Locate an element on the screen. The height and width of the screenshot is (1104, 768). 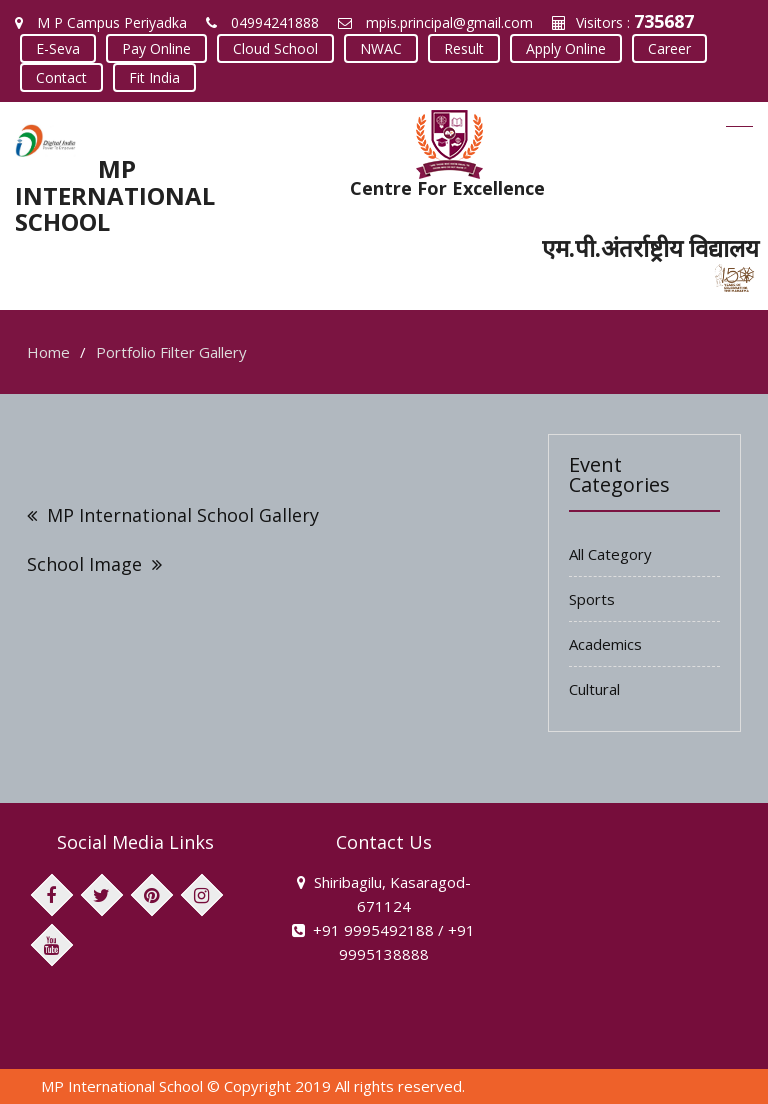
Pay Online is located at coordinates (156, 48).